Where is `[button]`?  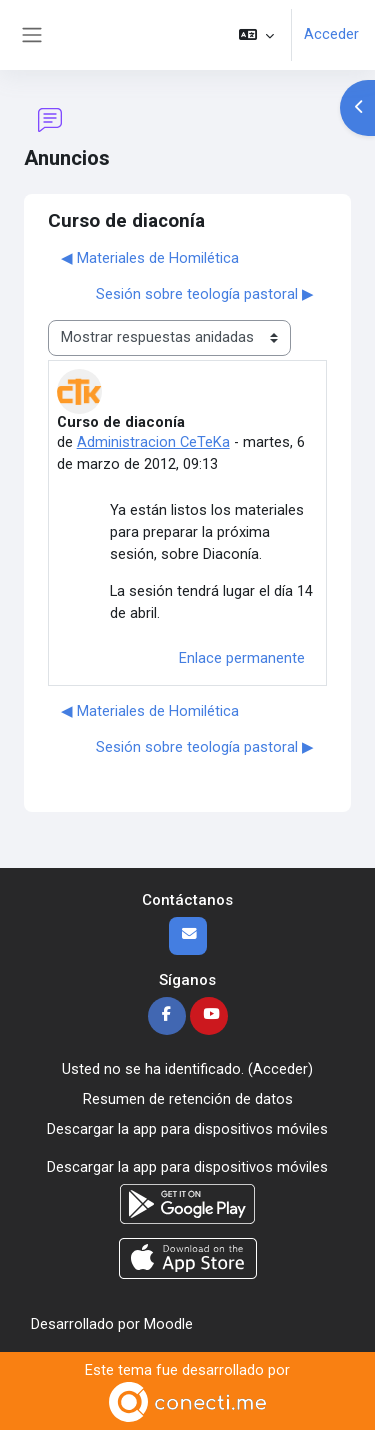
[button] is located at coordinates (256, 35).